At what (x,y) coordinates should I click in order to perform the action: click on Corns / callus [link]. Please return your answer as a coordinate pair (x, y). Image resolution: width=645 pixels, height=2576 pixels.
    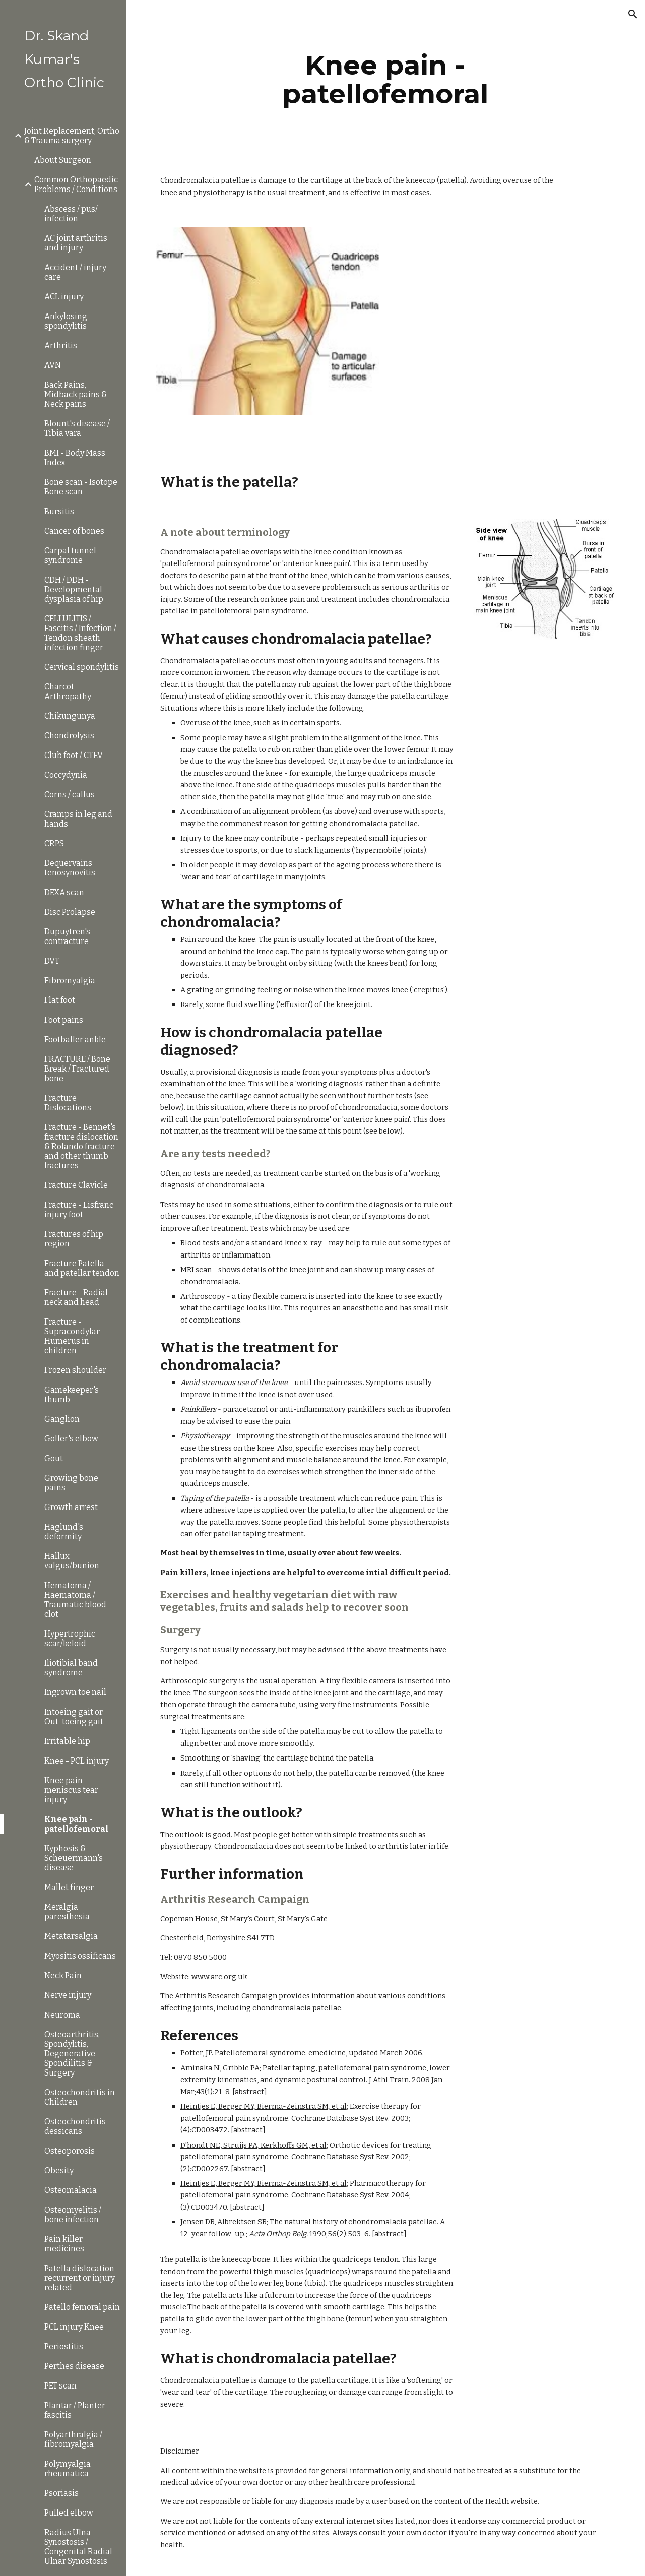
    Looking at the image, I should click on (69, 794).